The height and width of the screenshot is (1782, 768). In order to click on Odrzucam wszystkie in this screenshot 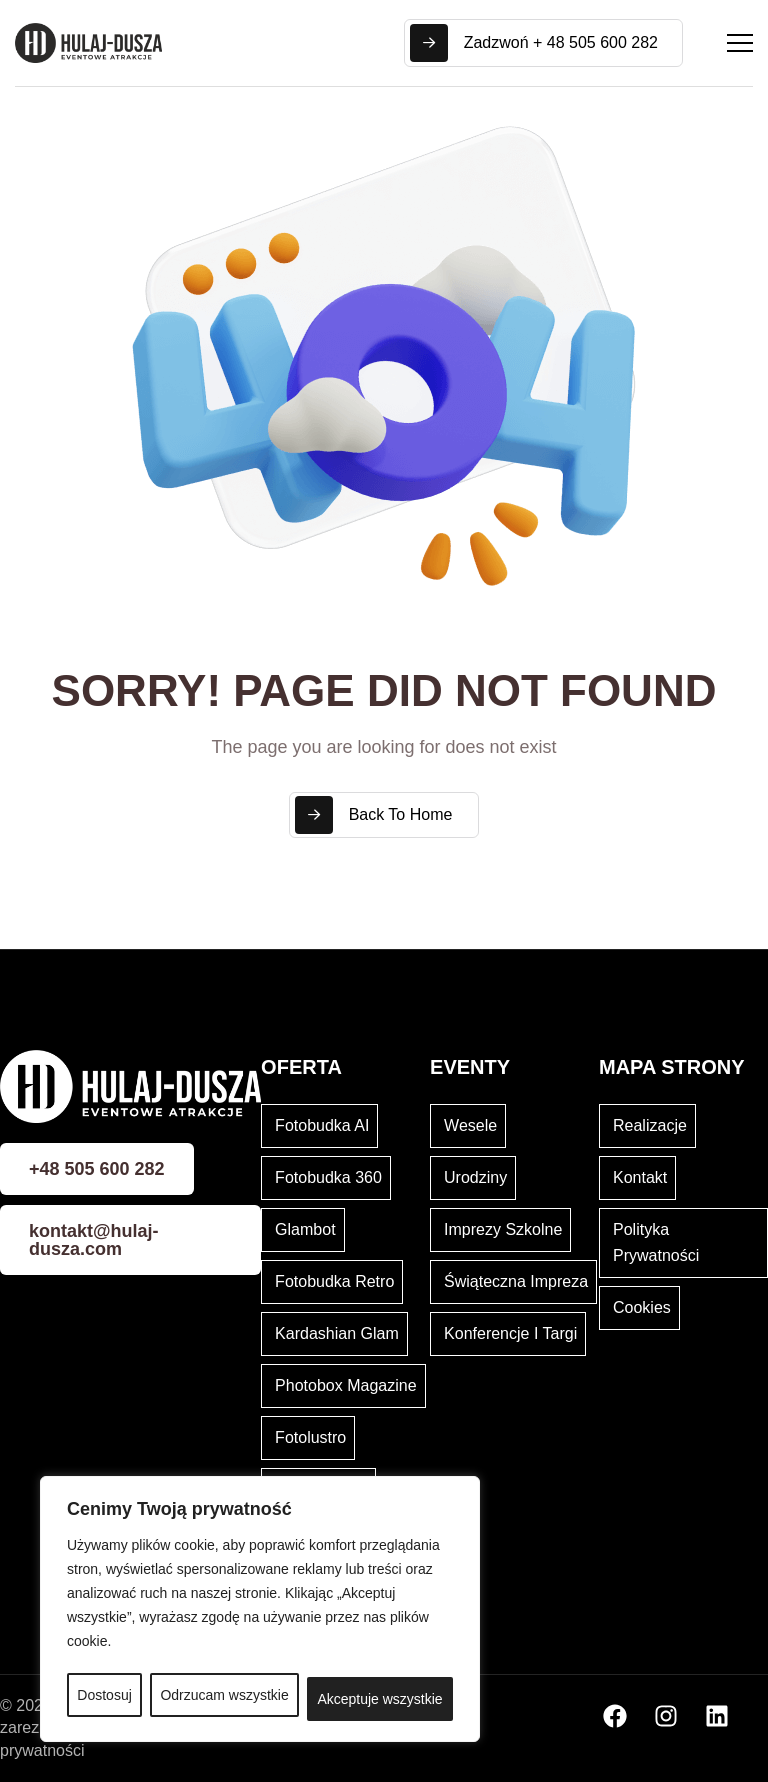, I will do `click(224, 1695)`.